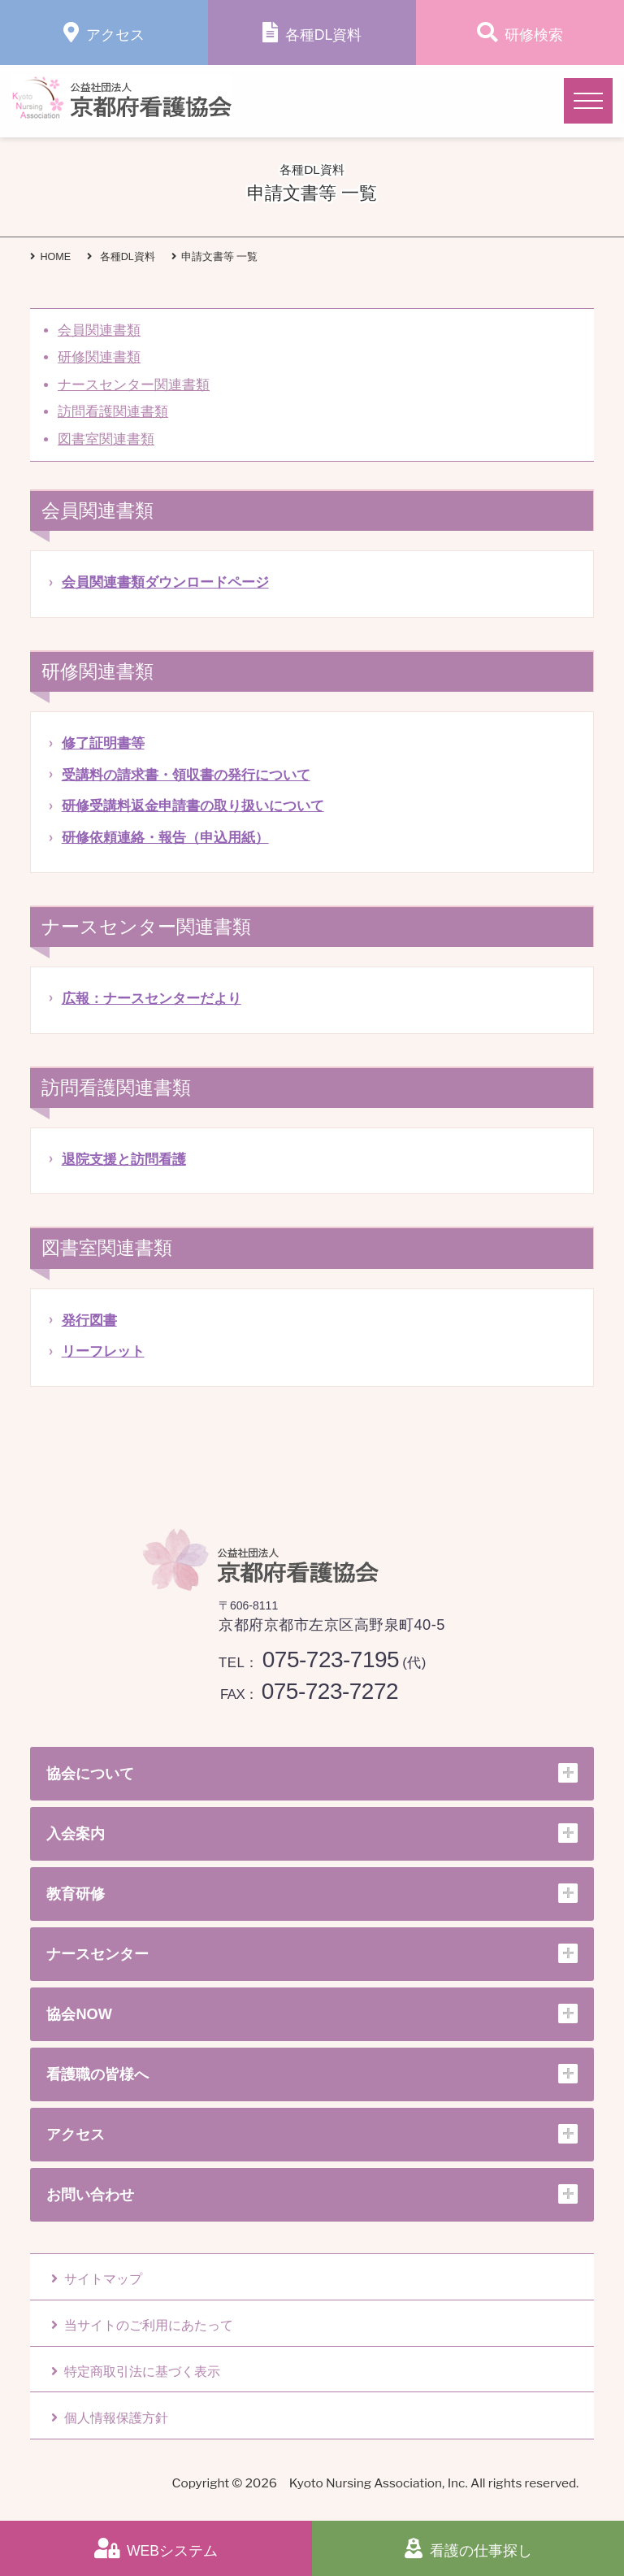  What do you see at coordinates (142, 2325) in the screenshot?
I see `当サイトのご利用にあたって` at bounding box center [142, 2325].